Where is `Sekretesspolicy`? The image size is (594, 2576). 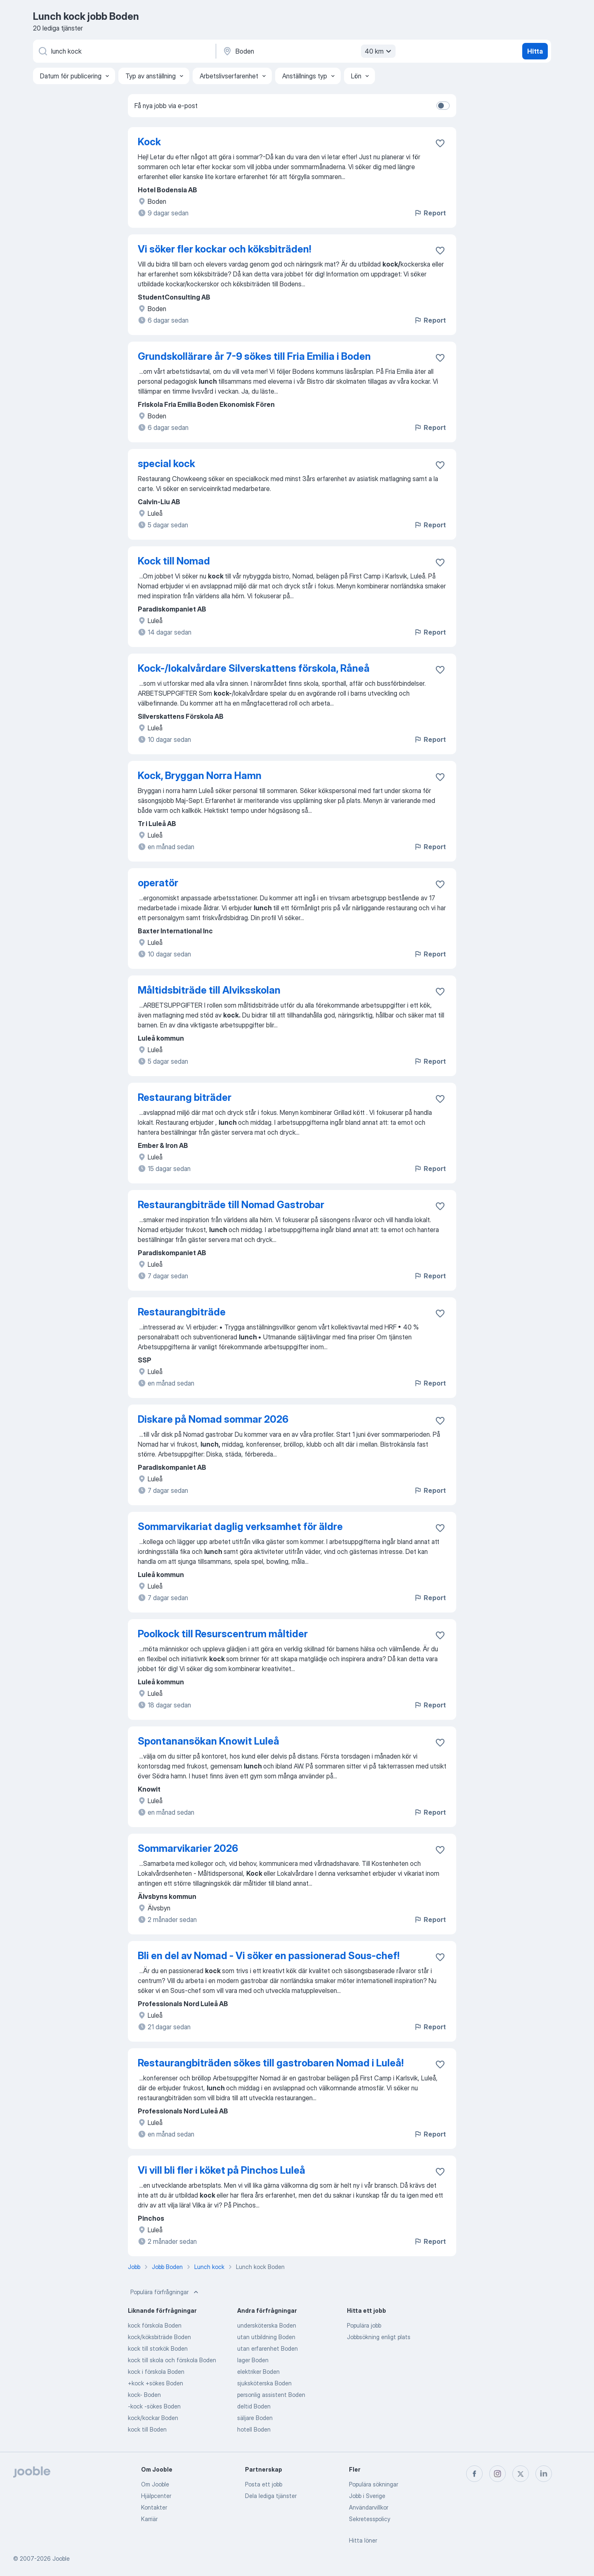
Sekretesspolicy is located at coordinates (369, 2518).